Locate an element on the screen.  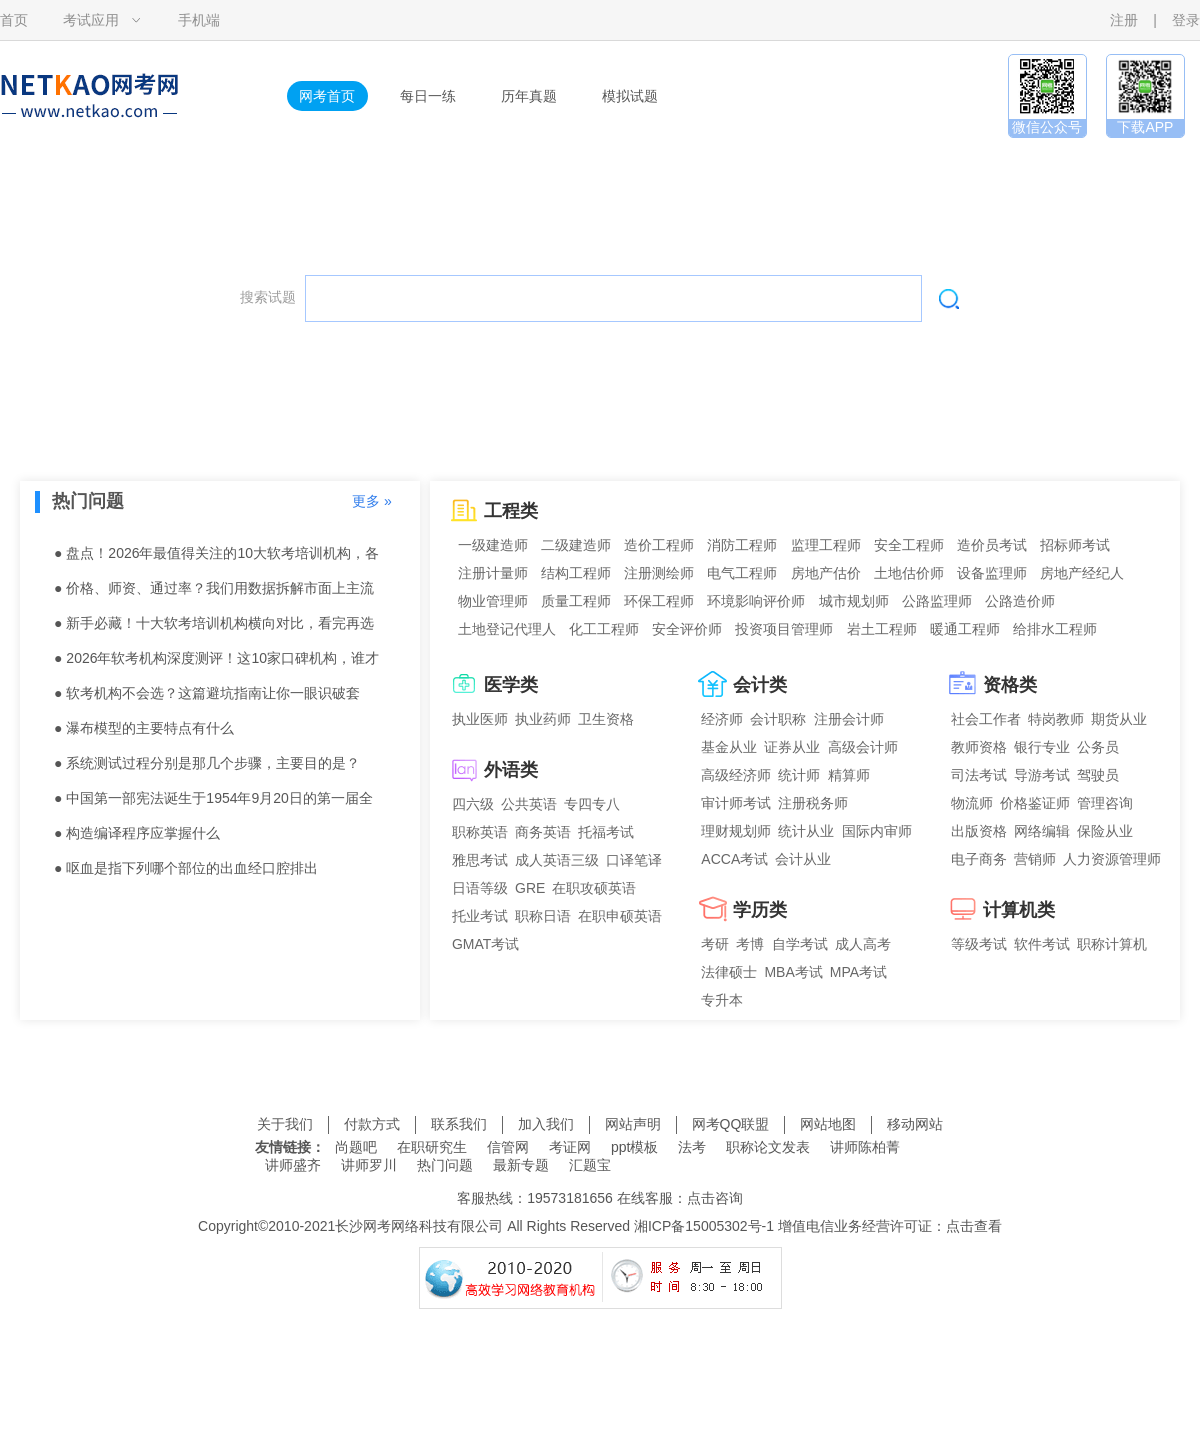
汇题宝 is located at coordinates (590, 1165).